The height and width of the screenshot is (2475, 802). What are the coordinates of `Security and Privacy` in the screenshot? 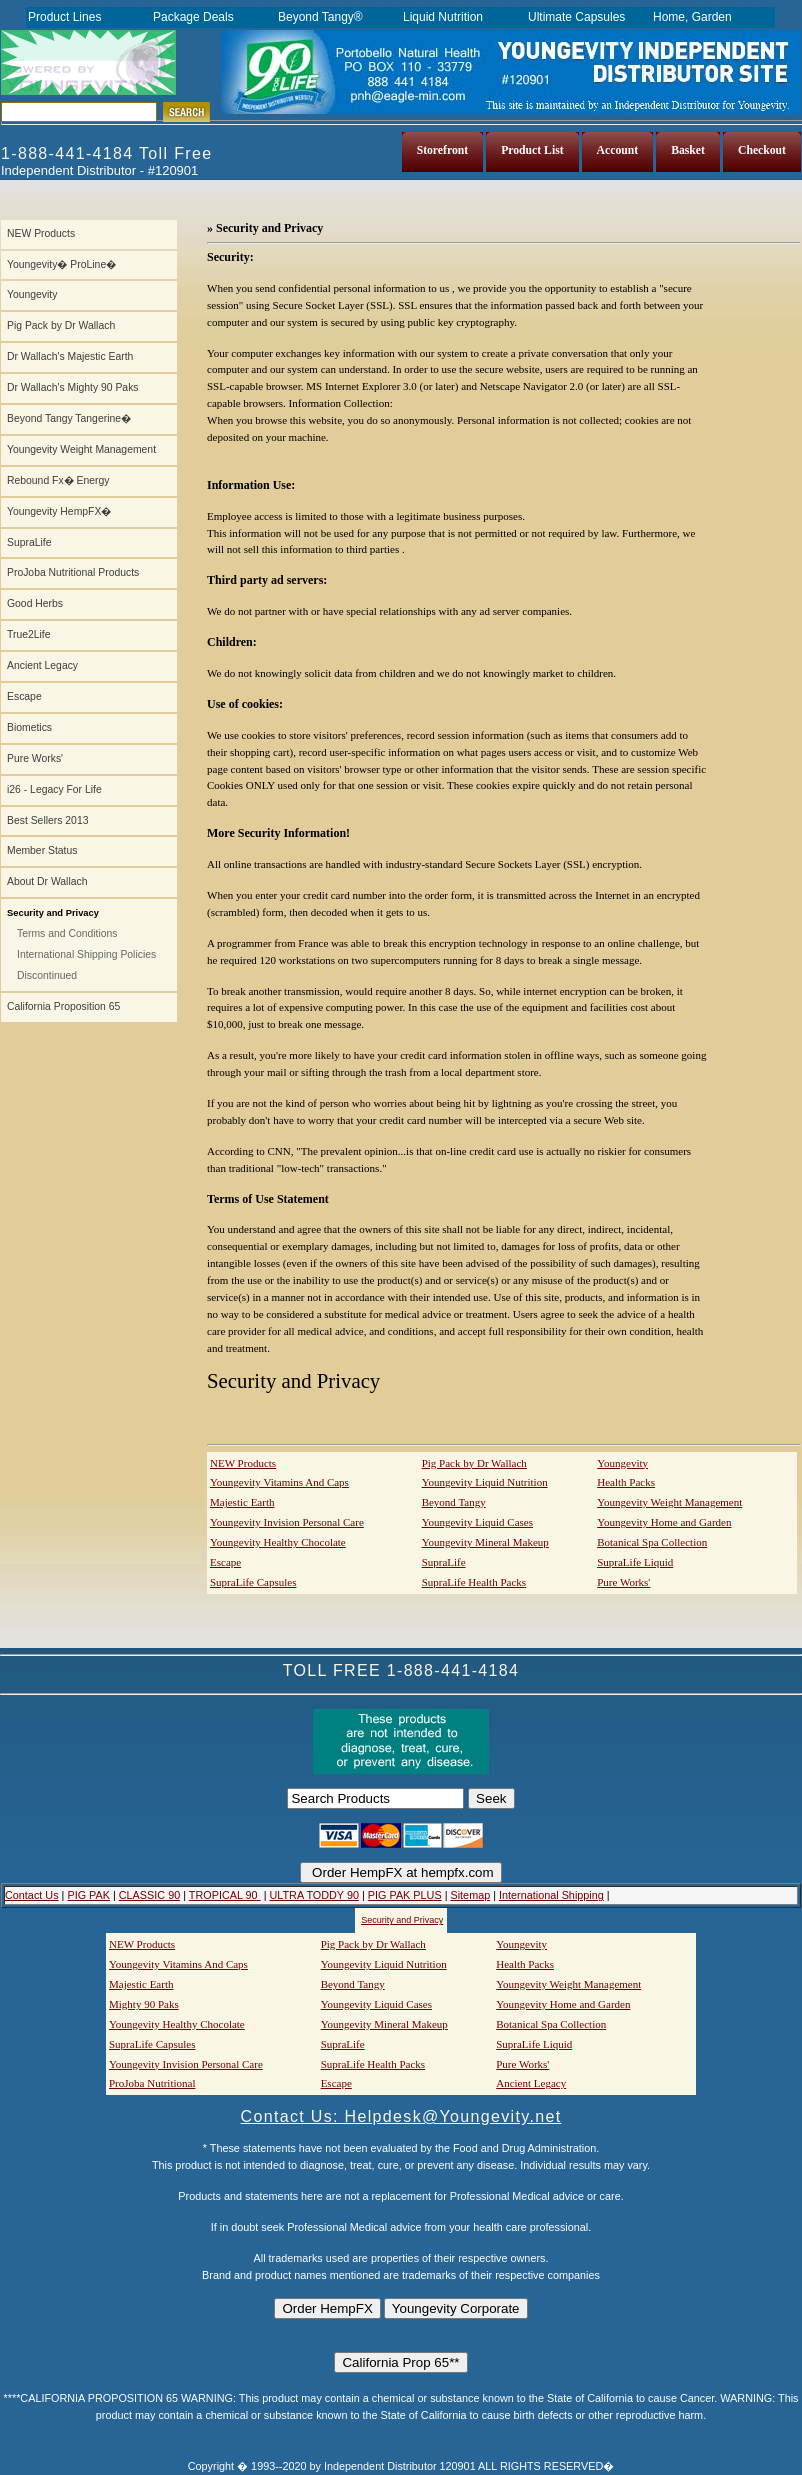 It's located at (402, 1920).